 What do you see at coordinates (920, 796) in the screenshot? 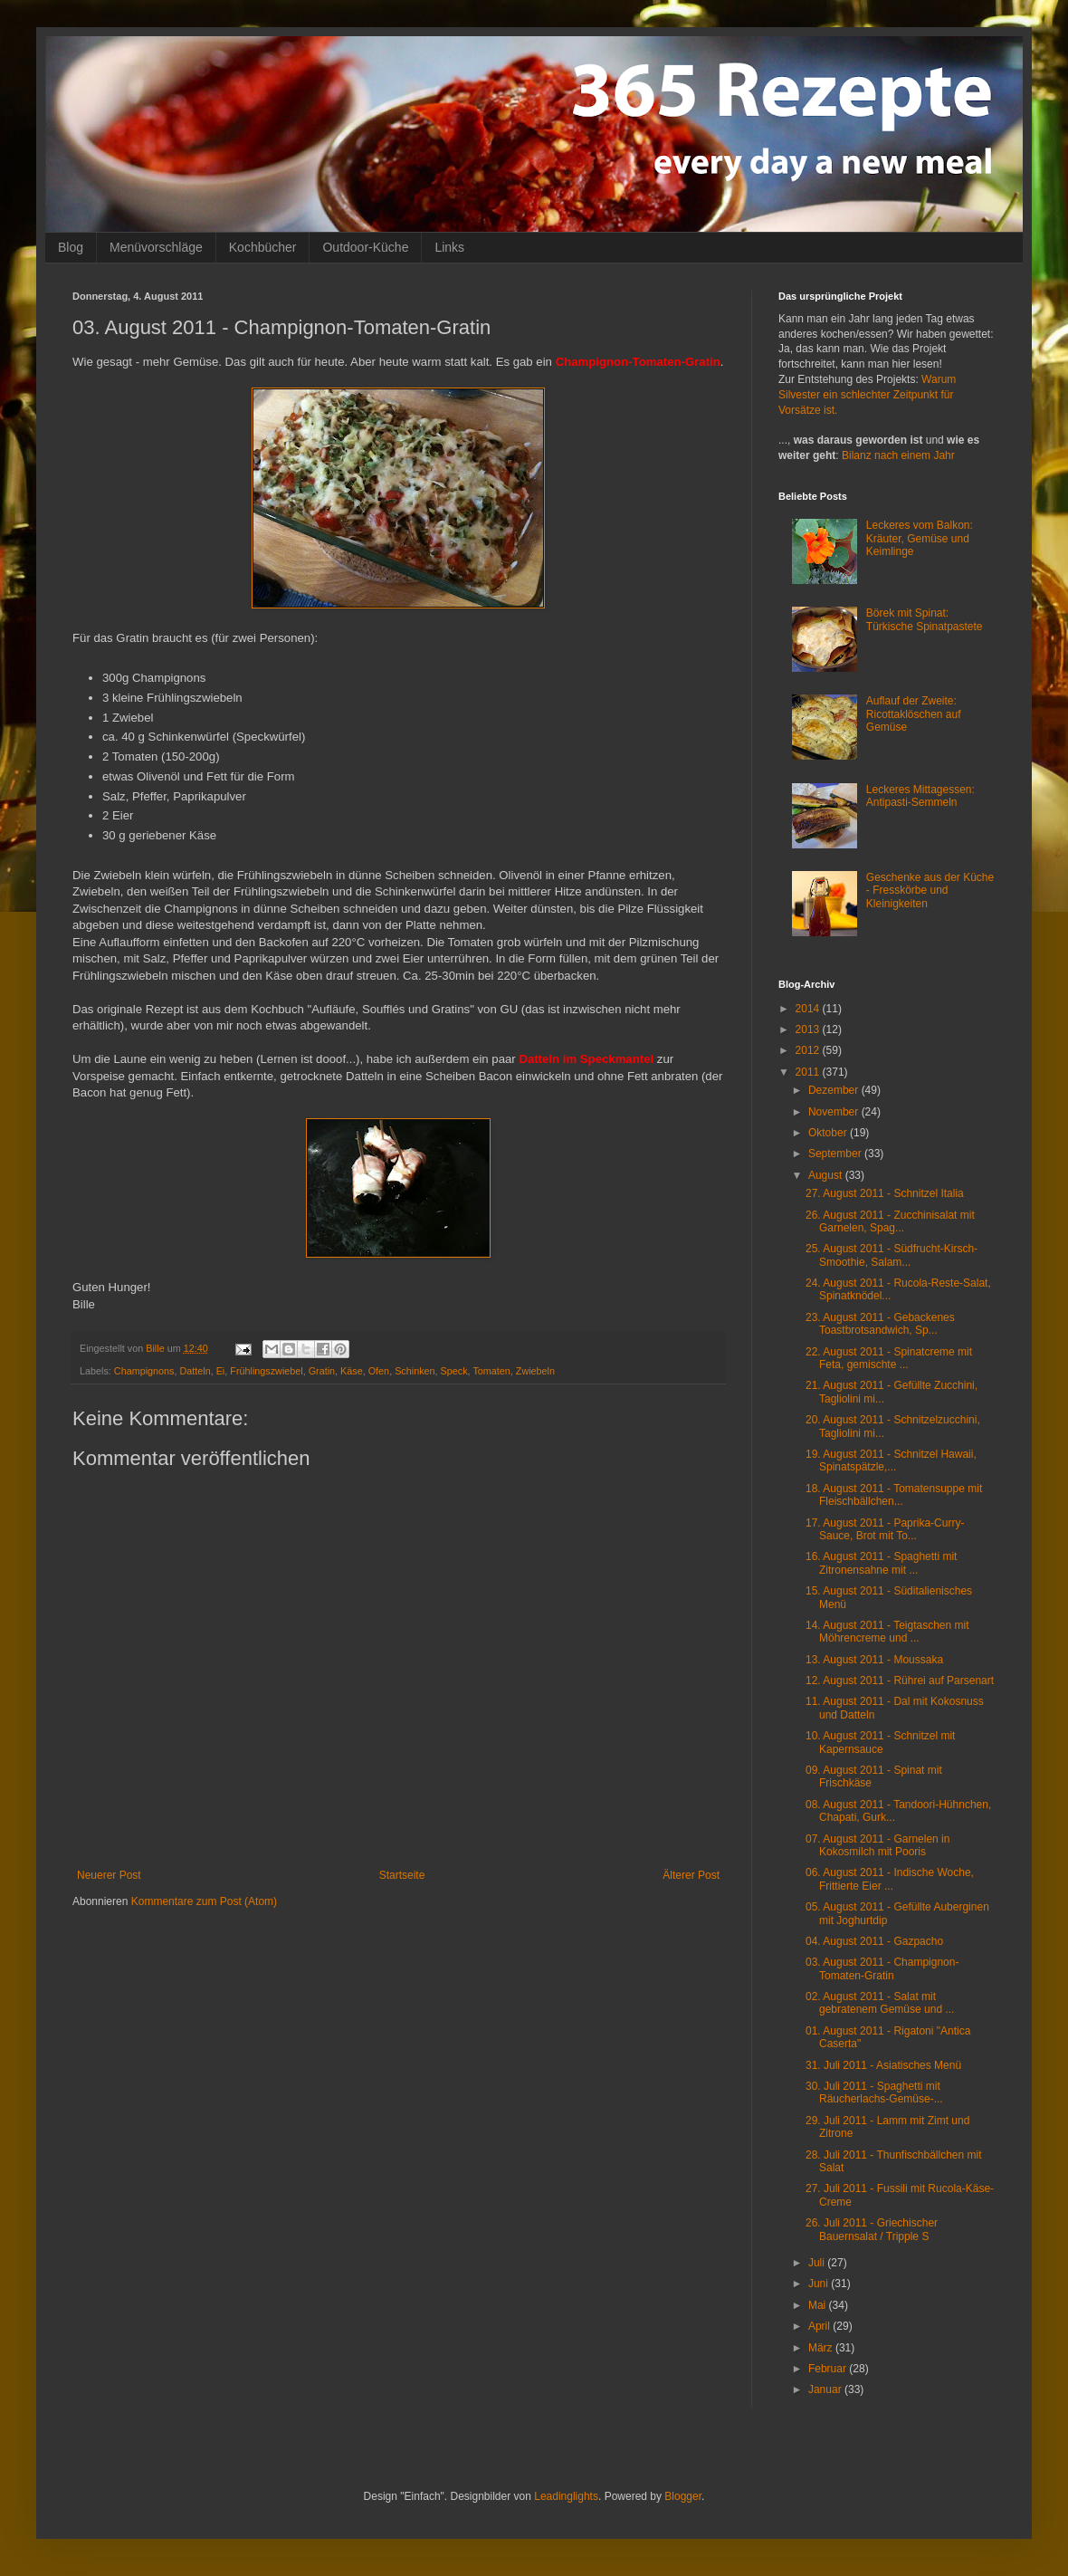
I see `Leckeres Mittagessen: Antipasti-Semmeln` at bounding box center [920, 796].